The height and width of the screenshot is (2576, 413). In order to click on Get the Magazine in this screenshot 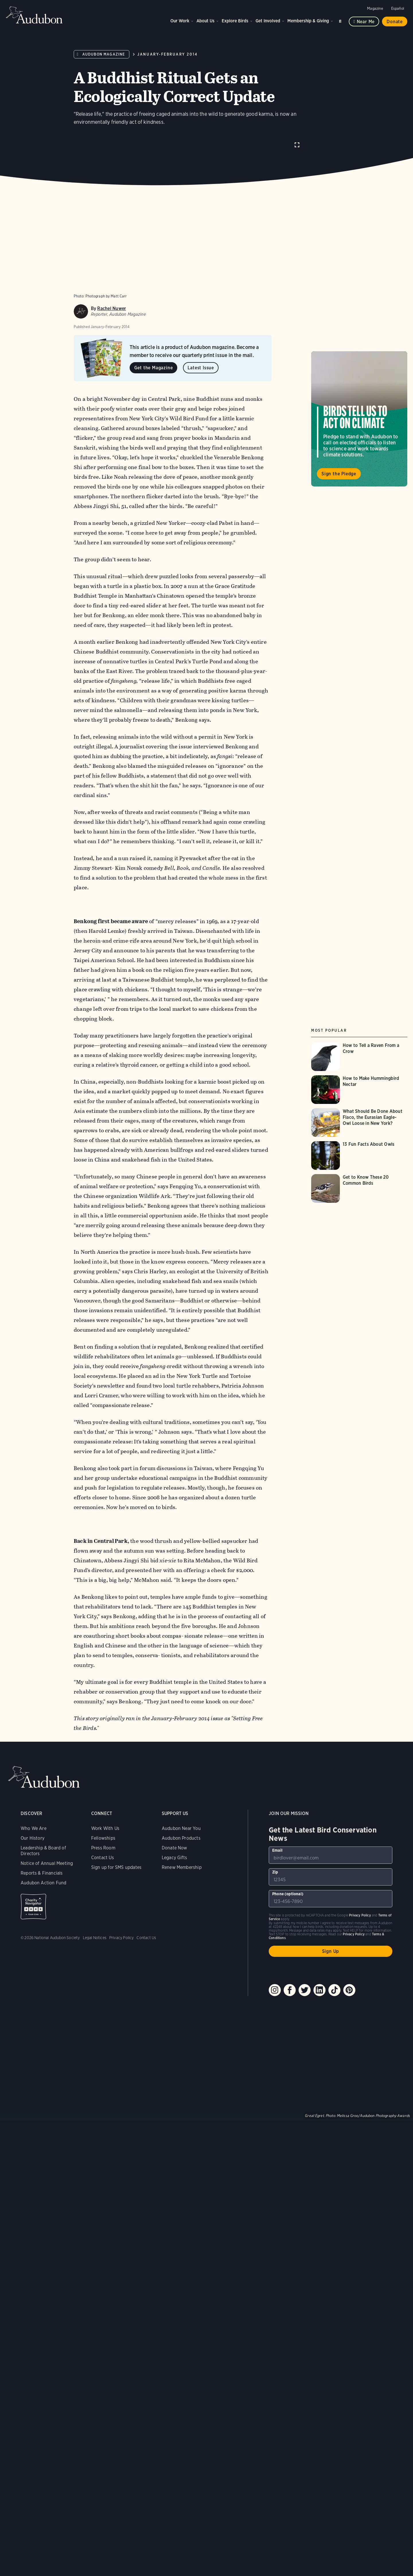, I will do `click(153, 379)`.